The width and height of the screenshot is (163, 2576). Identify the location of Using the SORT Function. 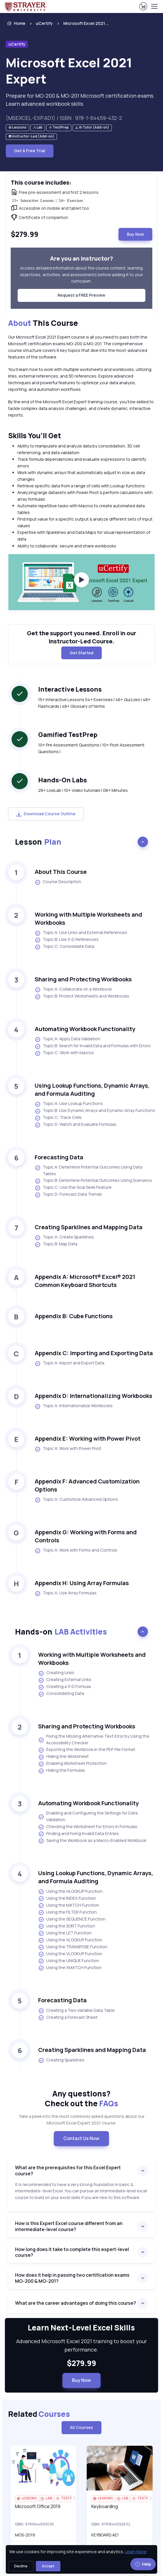
(66, 1926).